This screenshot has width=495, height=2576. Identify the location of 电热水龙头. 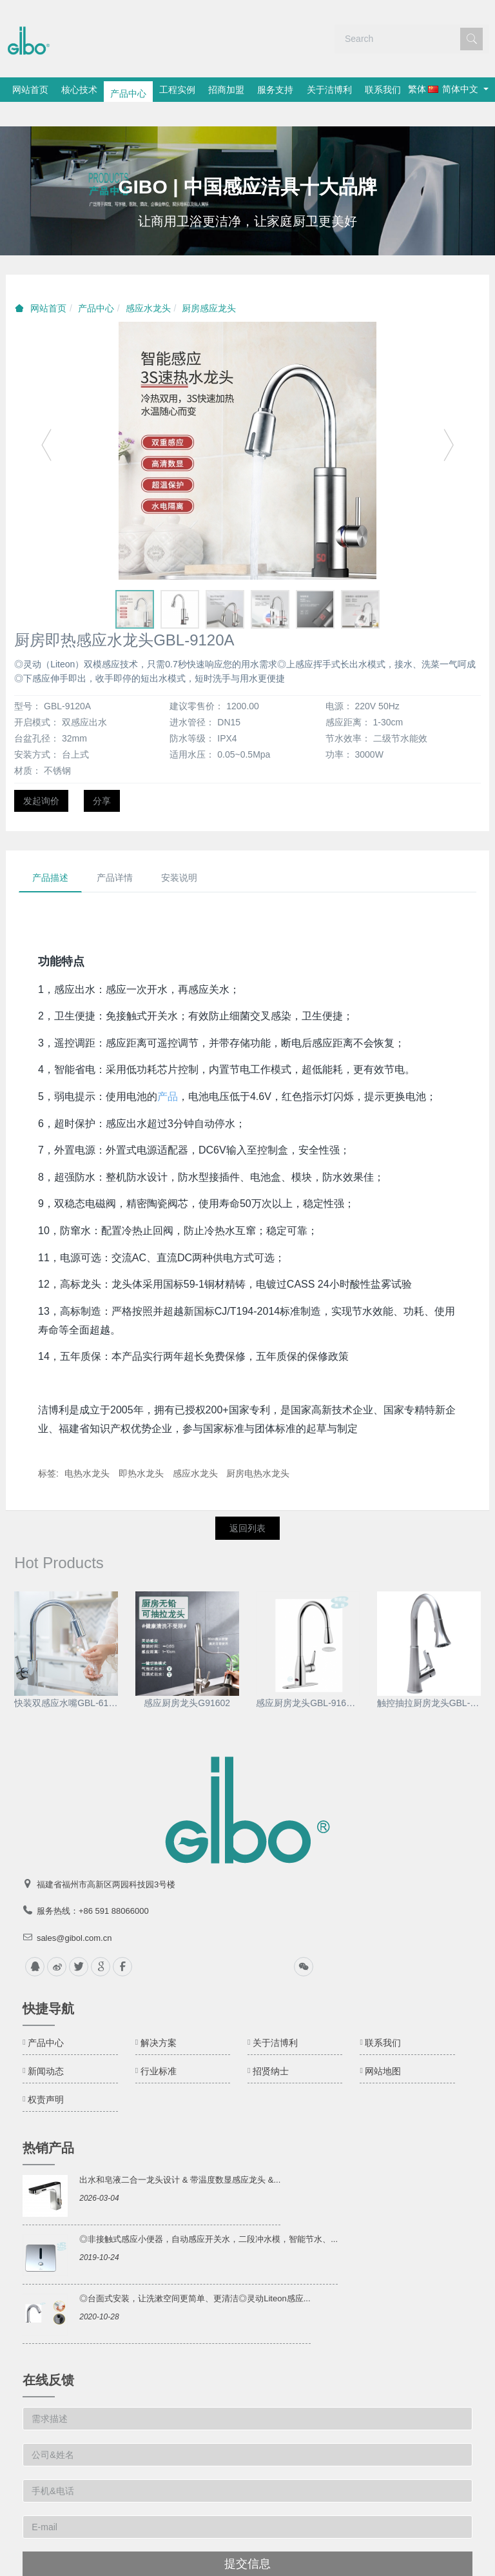
(87, 1449).